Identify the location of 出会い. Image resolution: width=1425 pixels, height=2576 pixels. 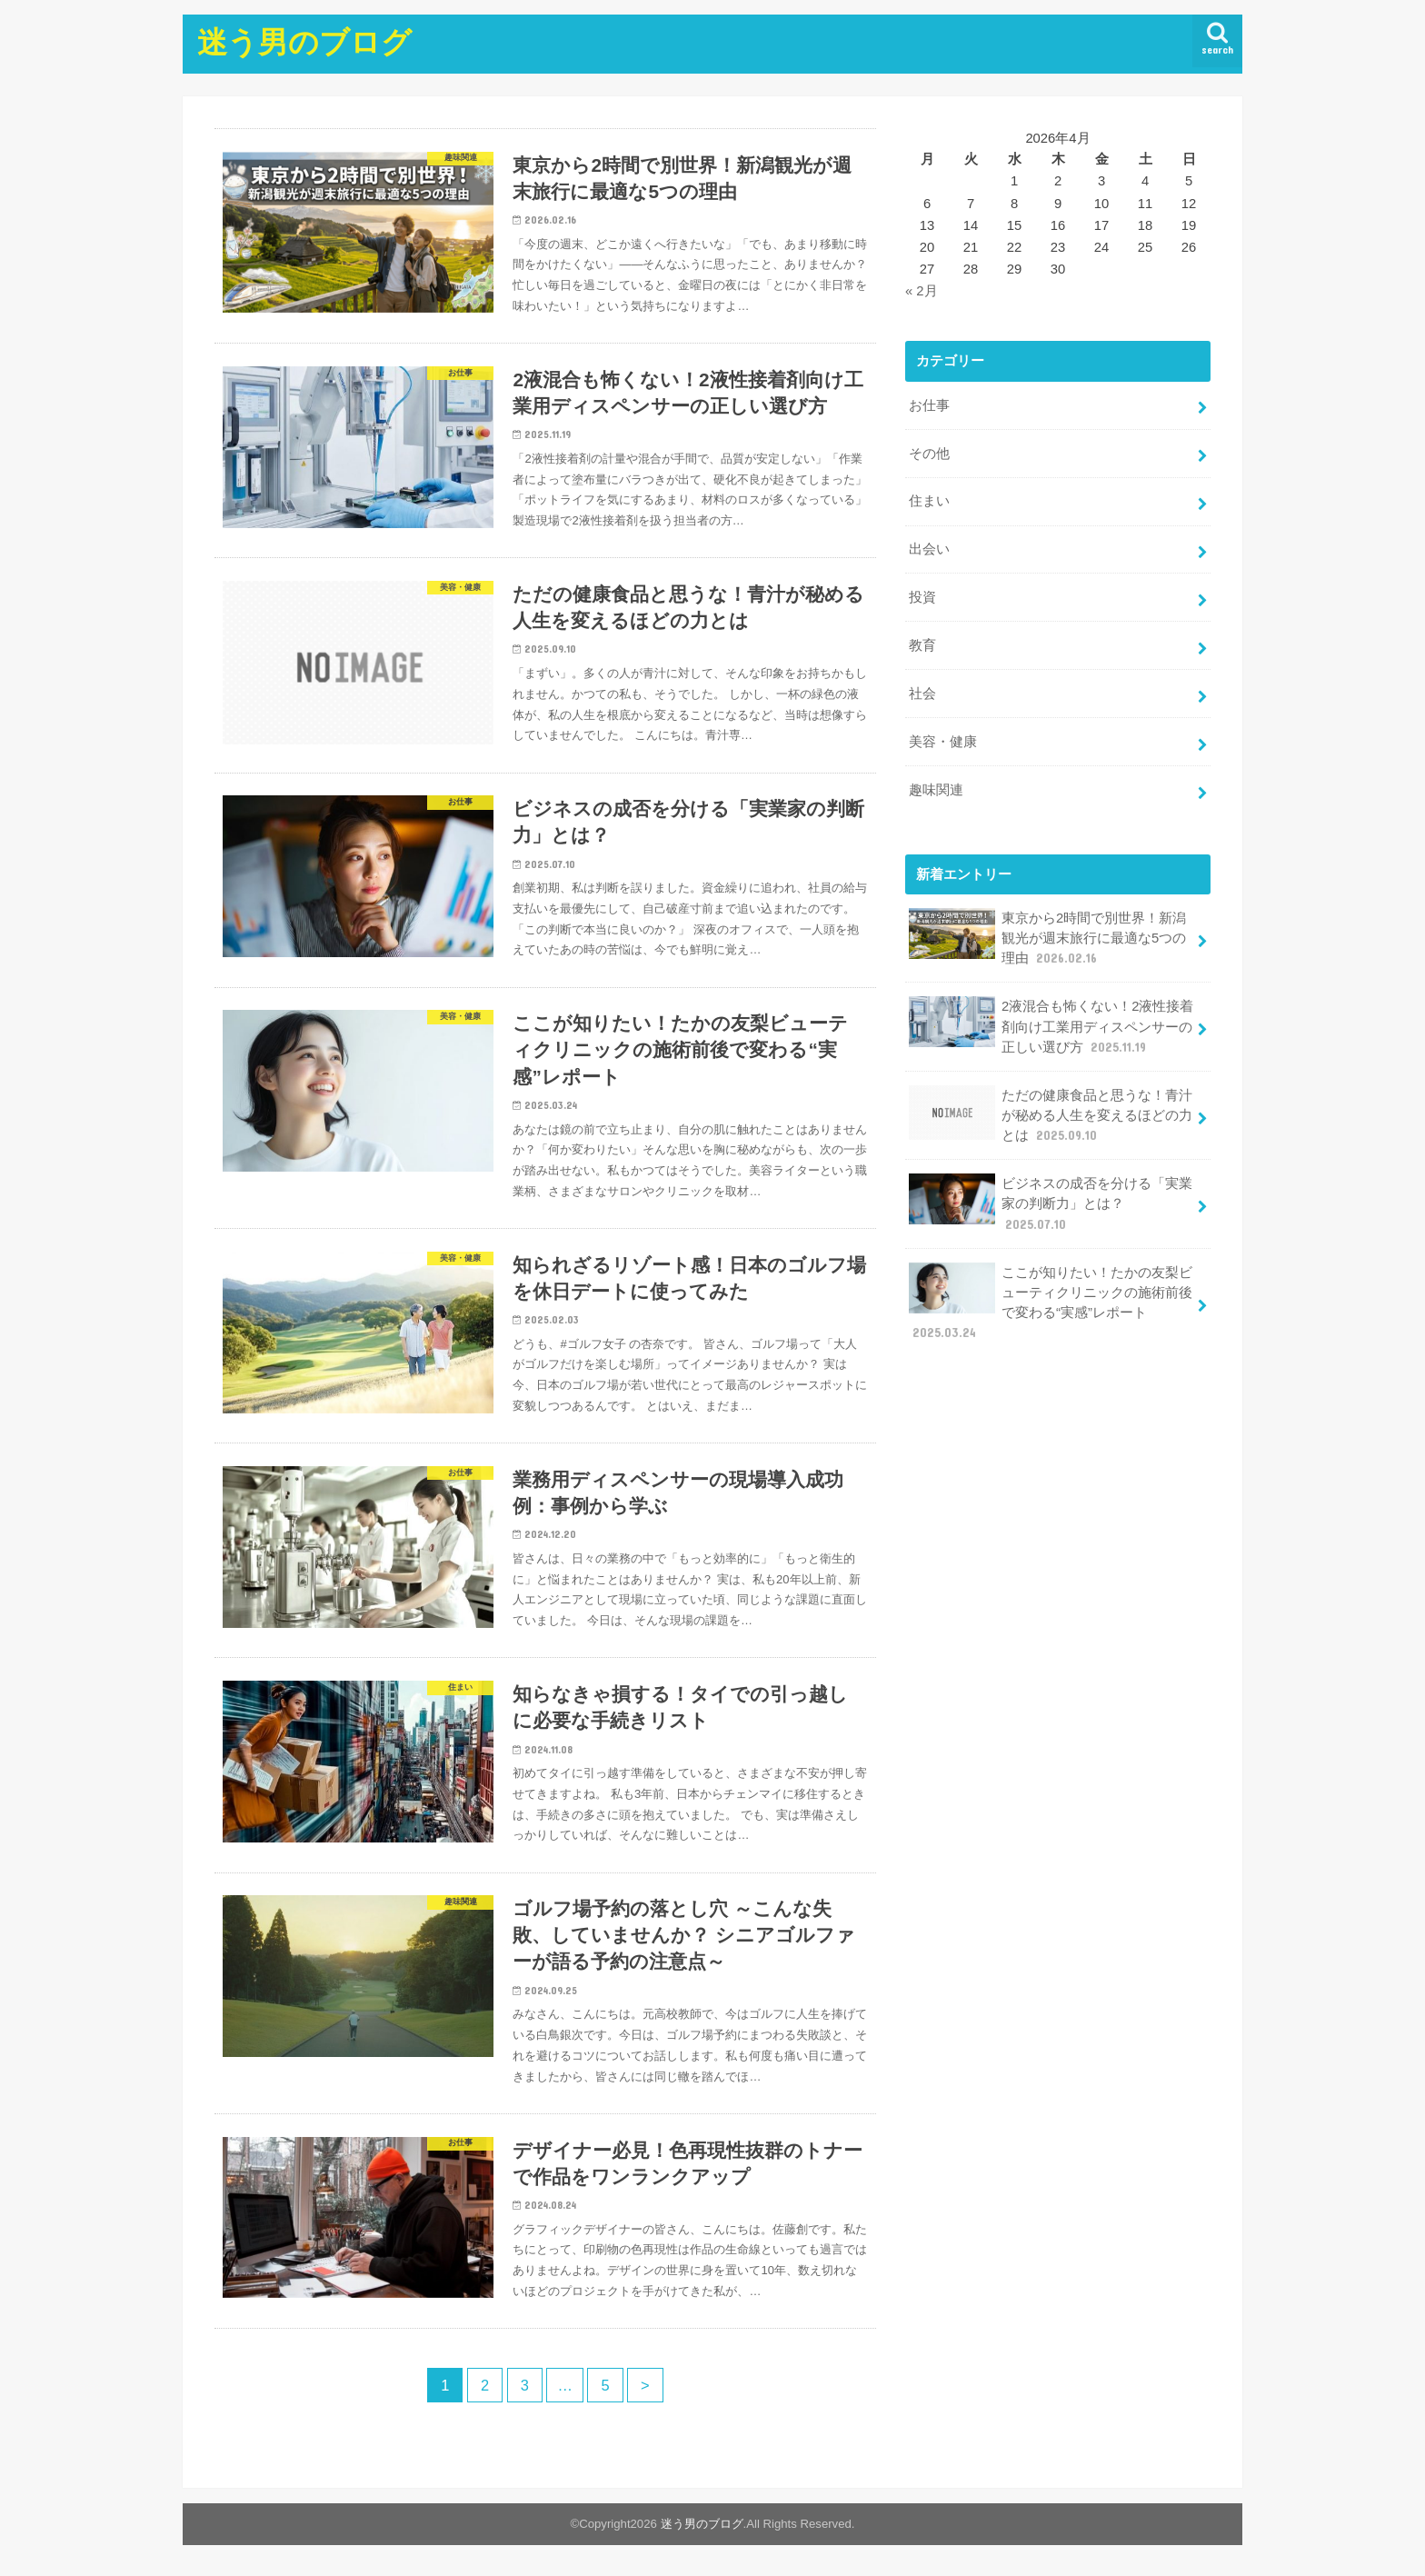
(929, 549).